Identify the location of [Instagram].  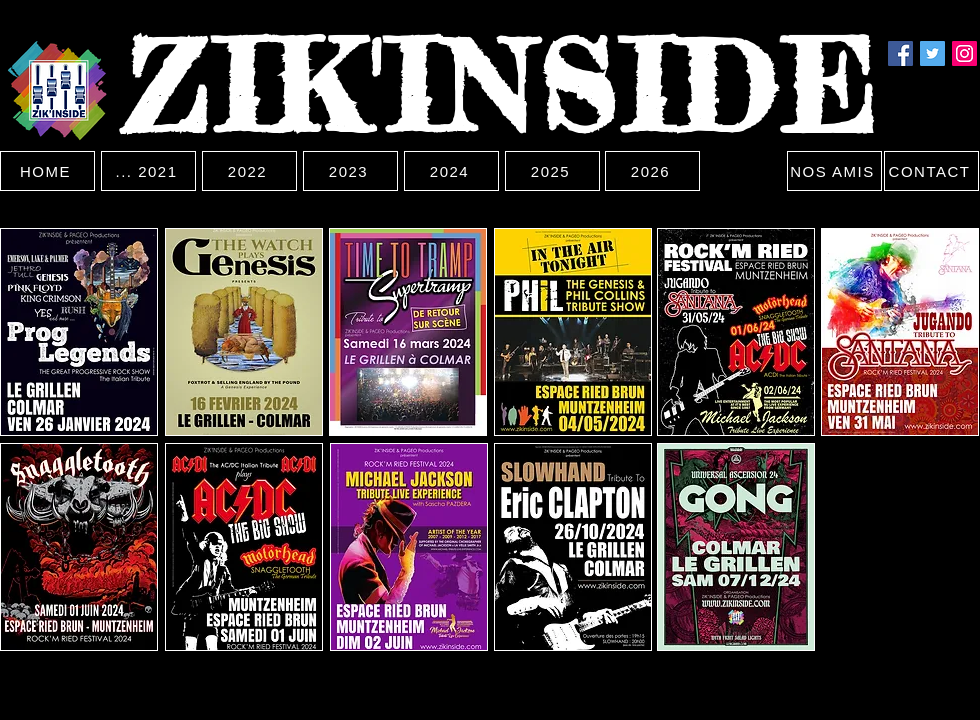
(964, 53).